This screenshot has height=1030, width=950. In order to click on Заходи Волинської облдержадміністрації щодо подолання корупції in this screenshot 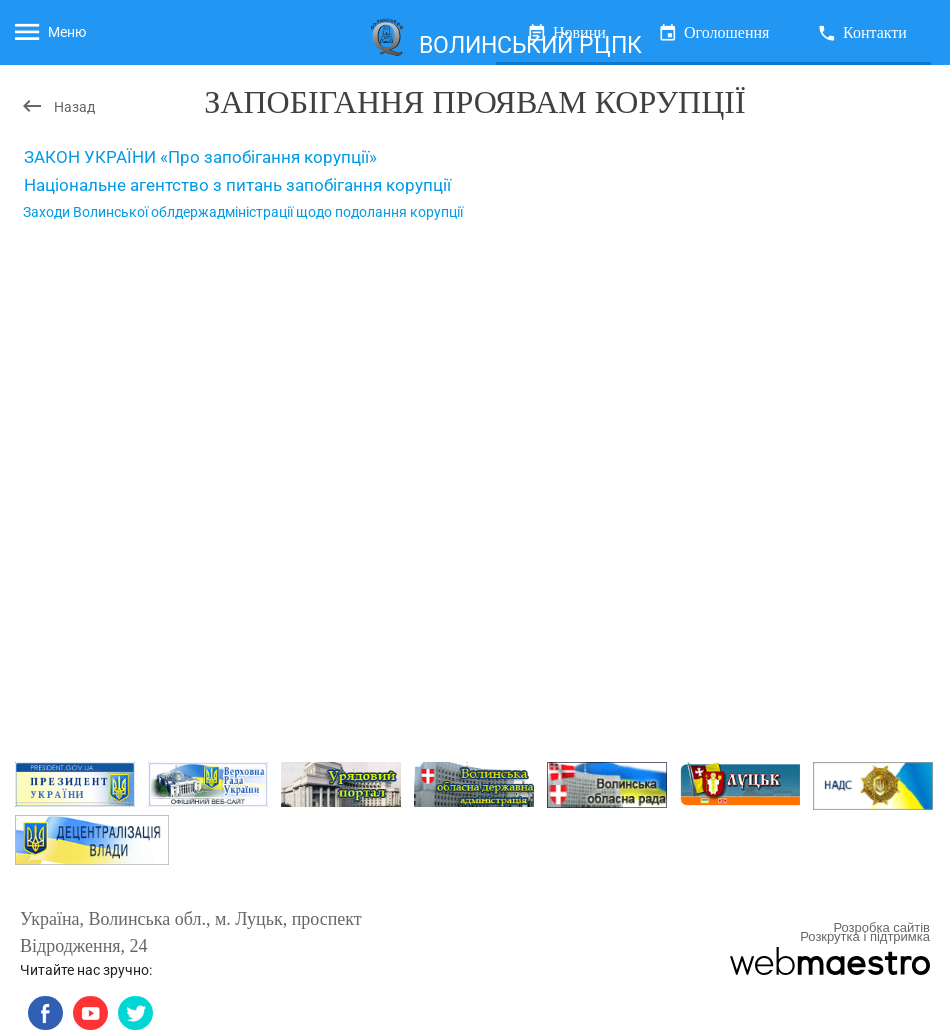, I will do `click(243, 212)`.